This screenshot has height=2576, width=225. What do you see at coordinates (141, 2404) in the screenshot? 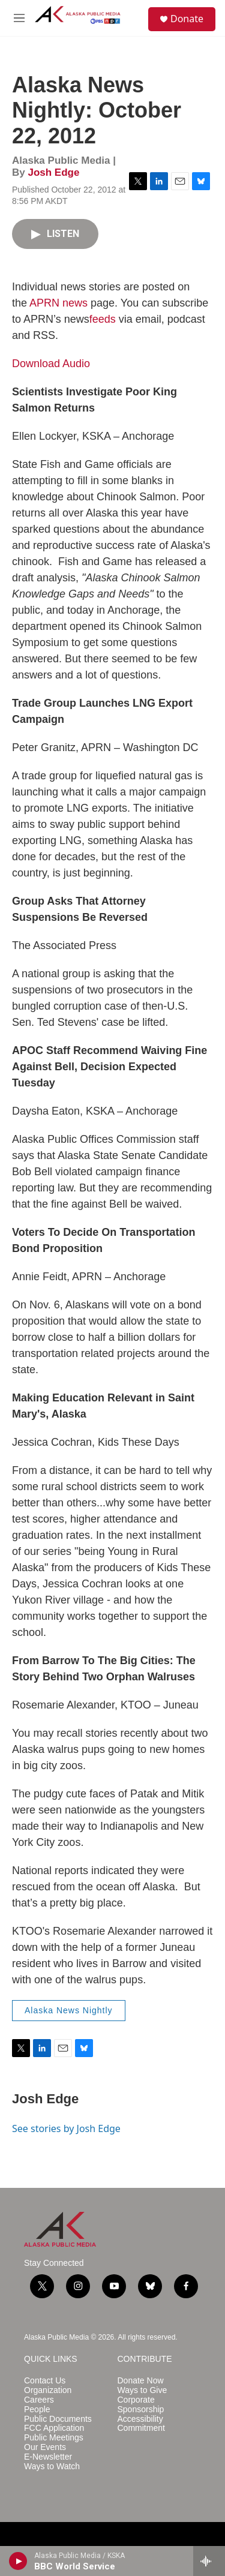
I see `Corporate Sponsorship` at bounding box center [141, 2404].